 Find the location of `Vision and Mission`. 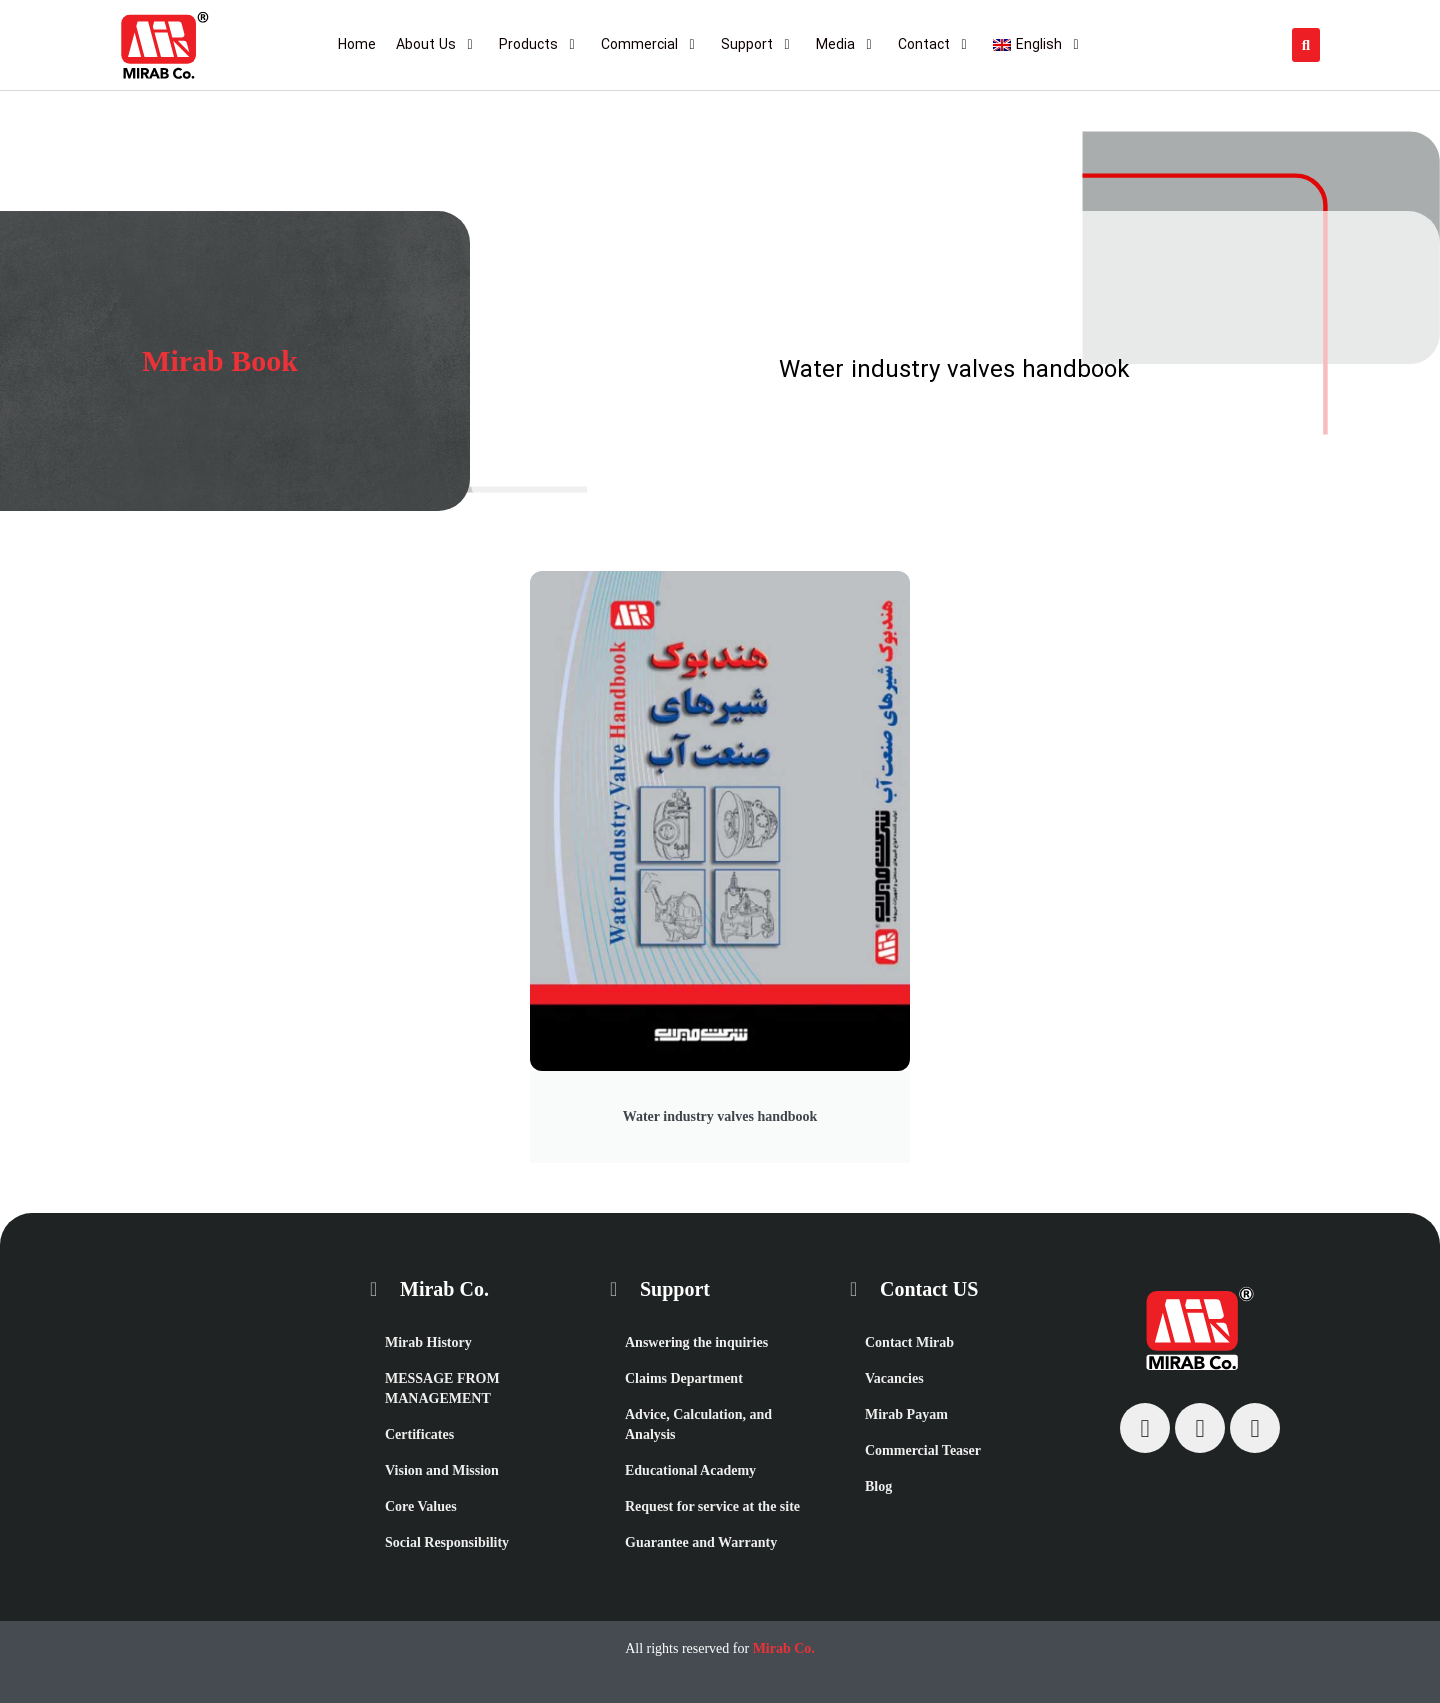

Vision and Mission is located at coordinates (442, 1470).